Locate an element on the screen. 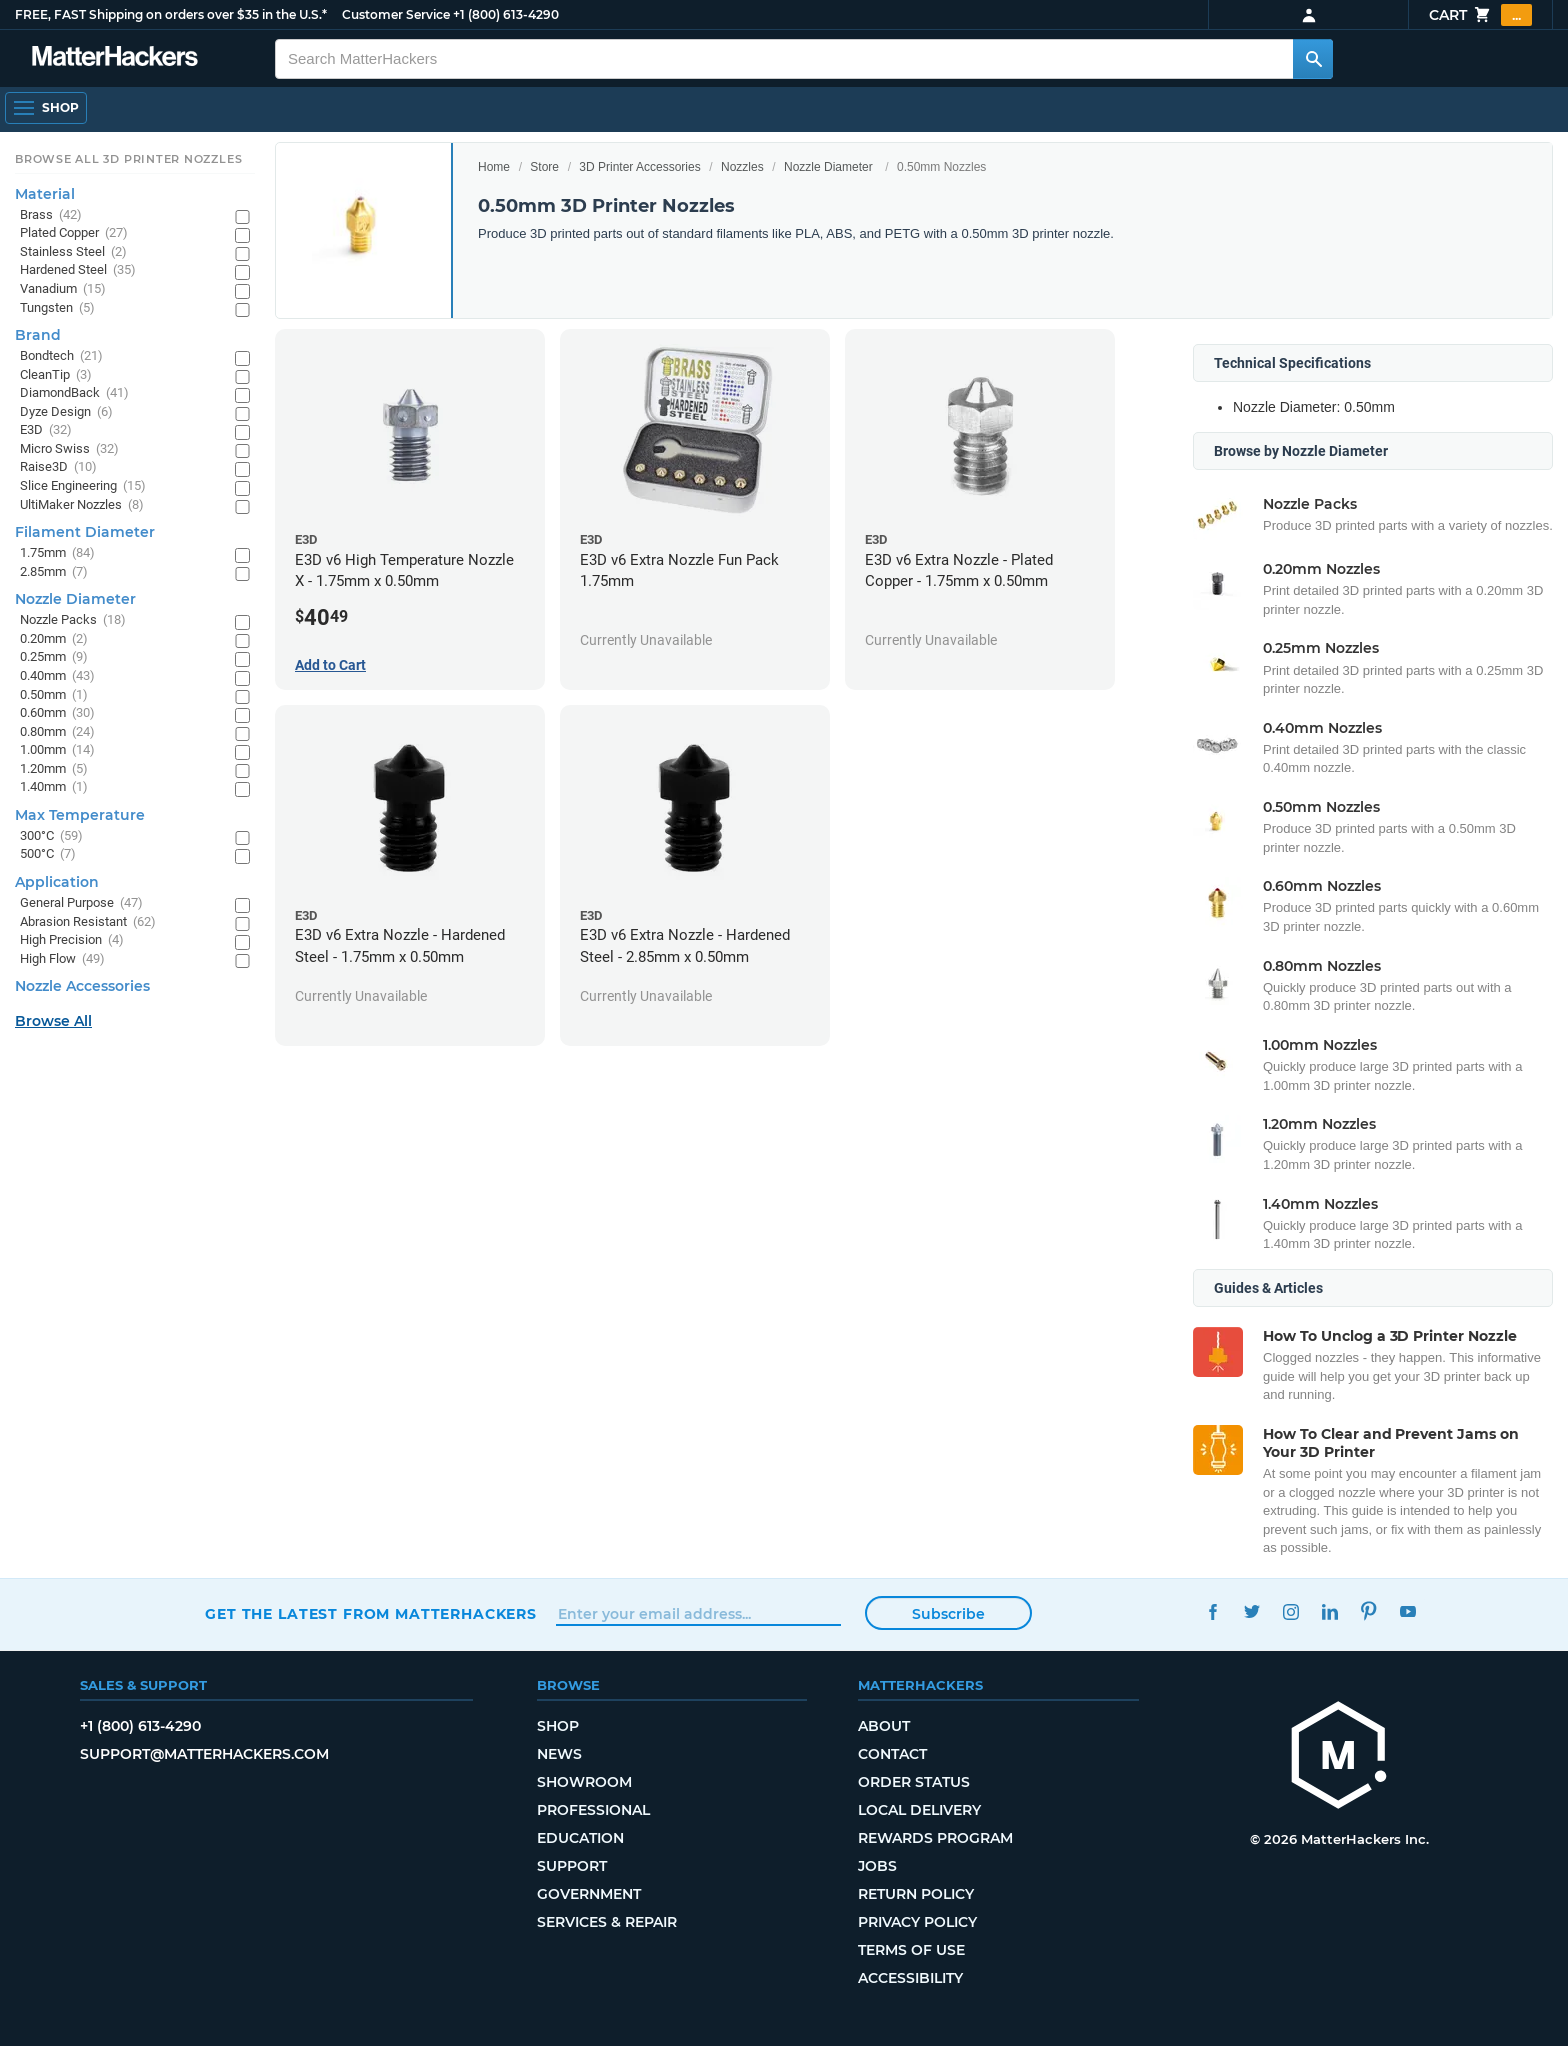 The height and width of the screenshot is (2046, 1568). Nozzle Accessories is located at coordinates (82, 986).